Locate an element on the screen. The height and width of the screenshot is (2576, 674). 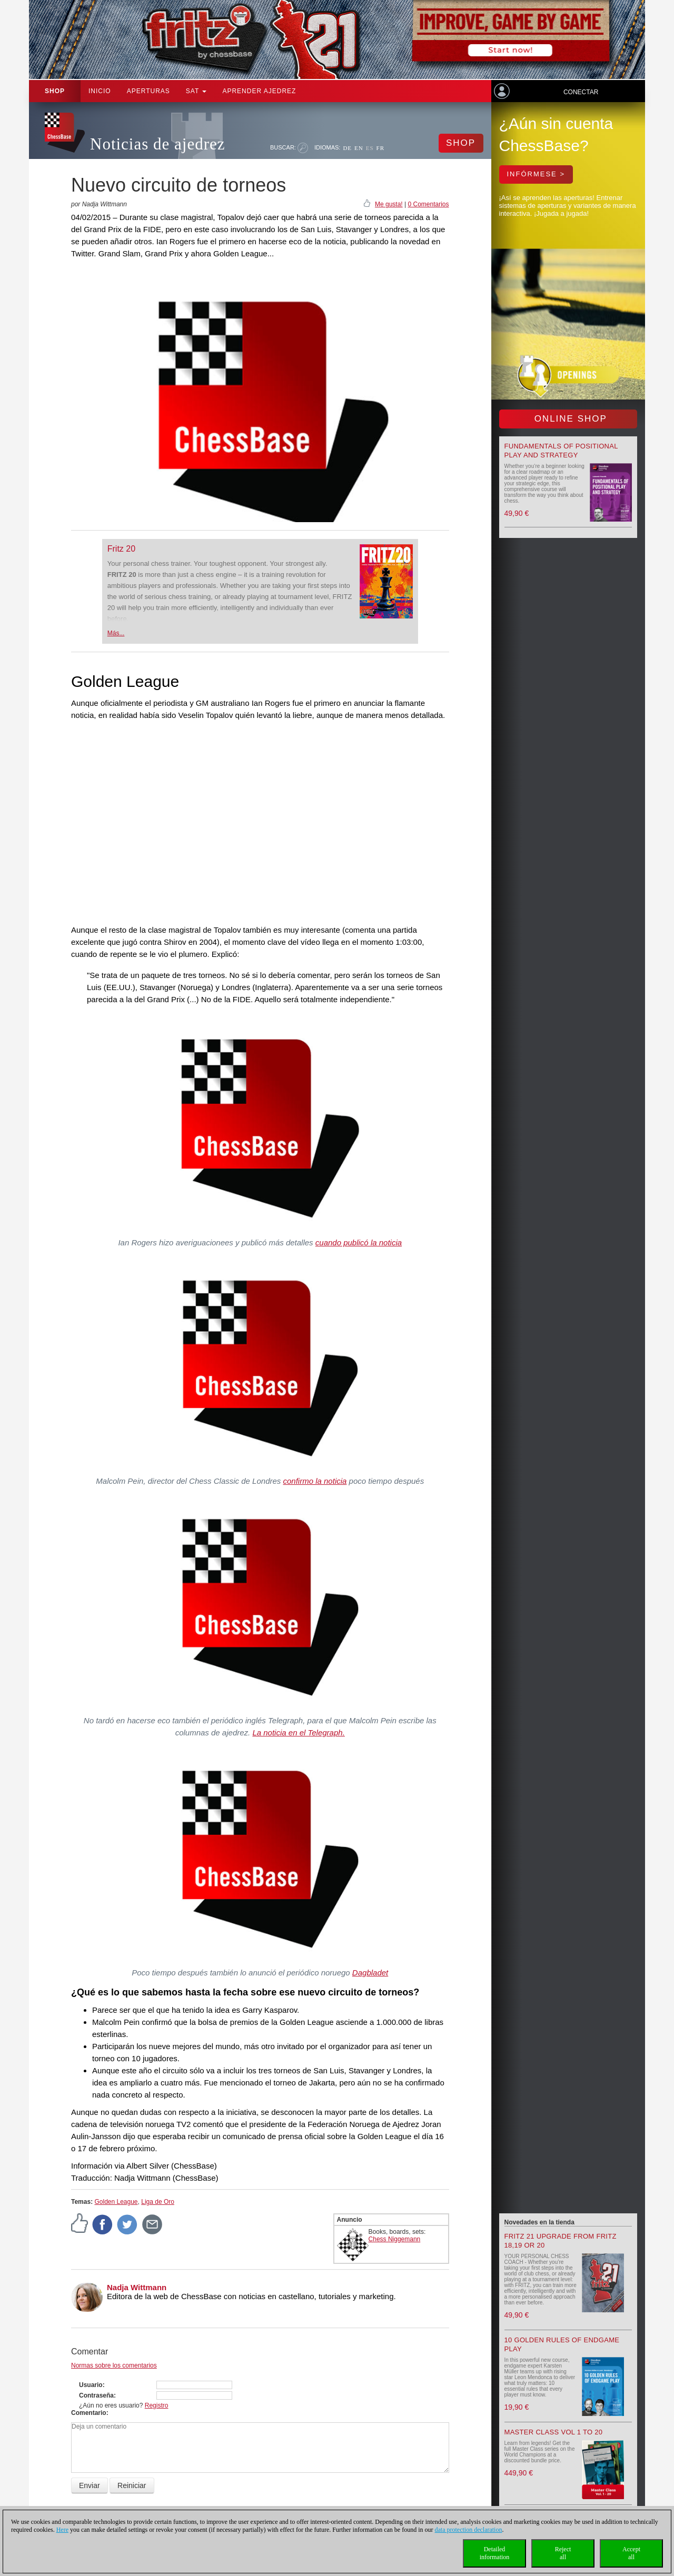
SAT [button] is located at coordinates (196, 91).